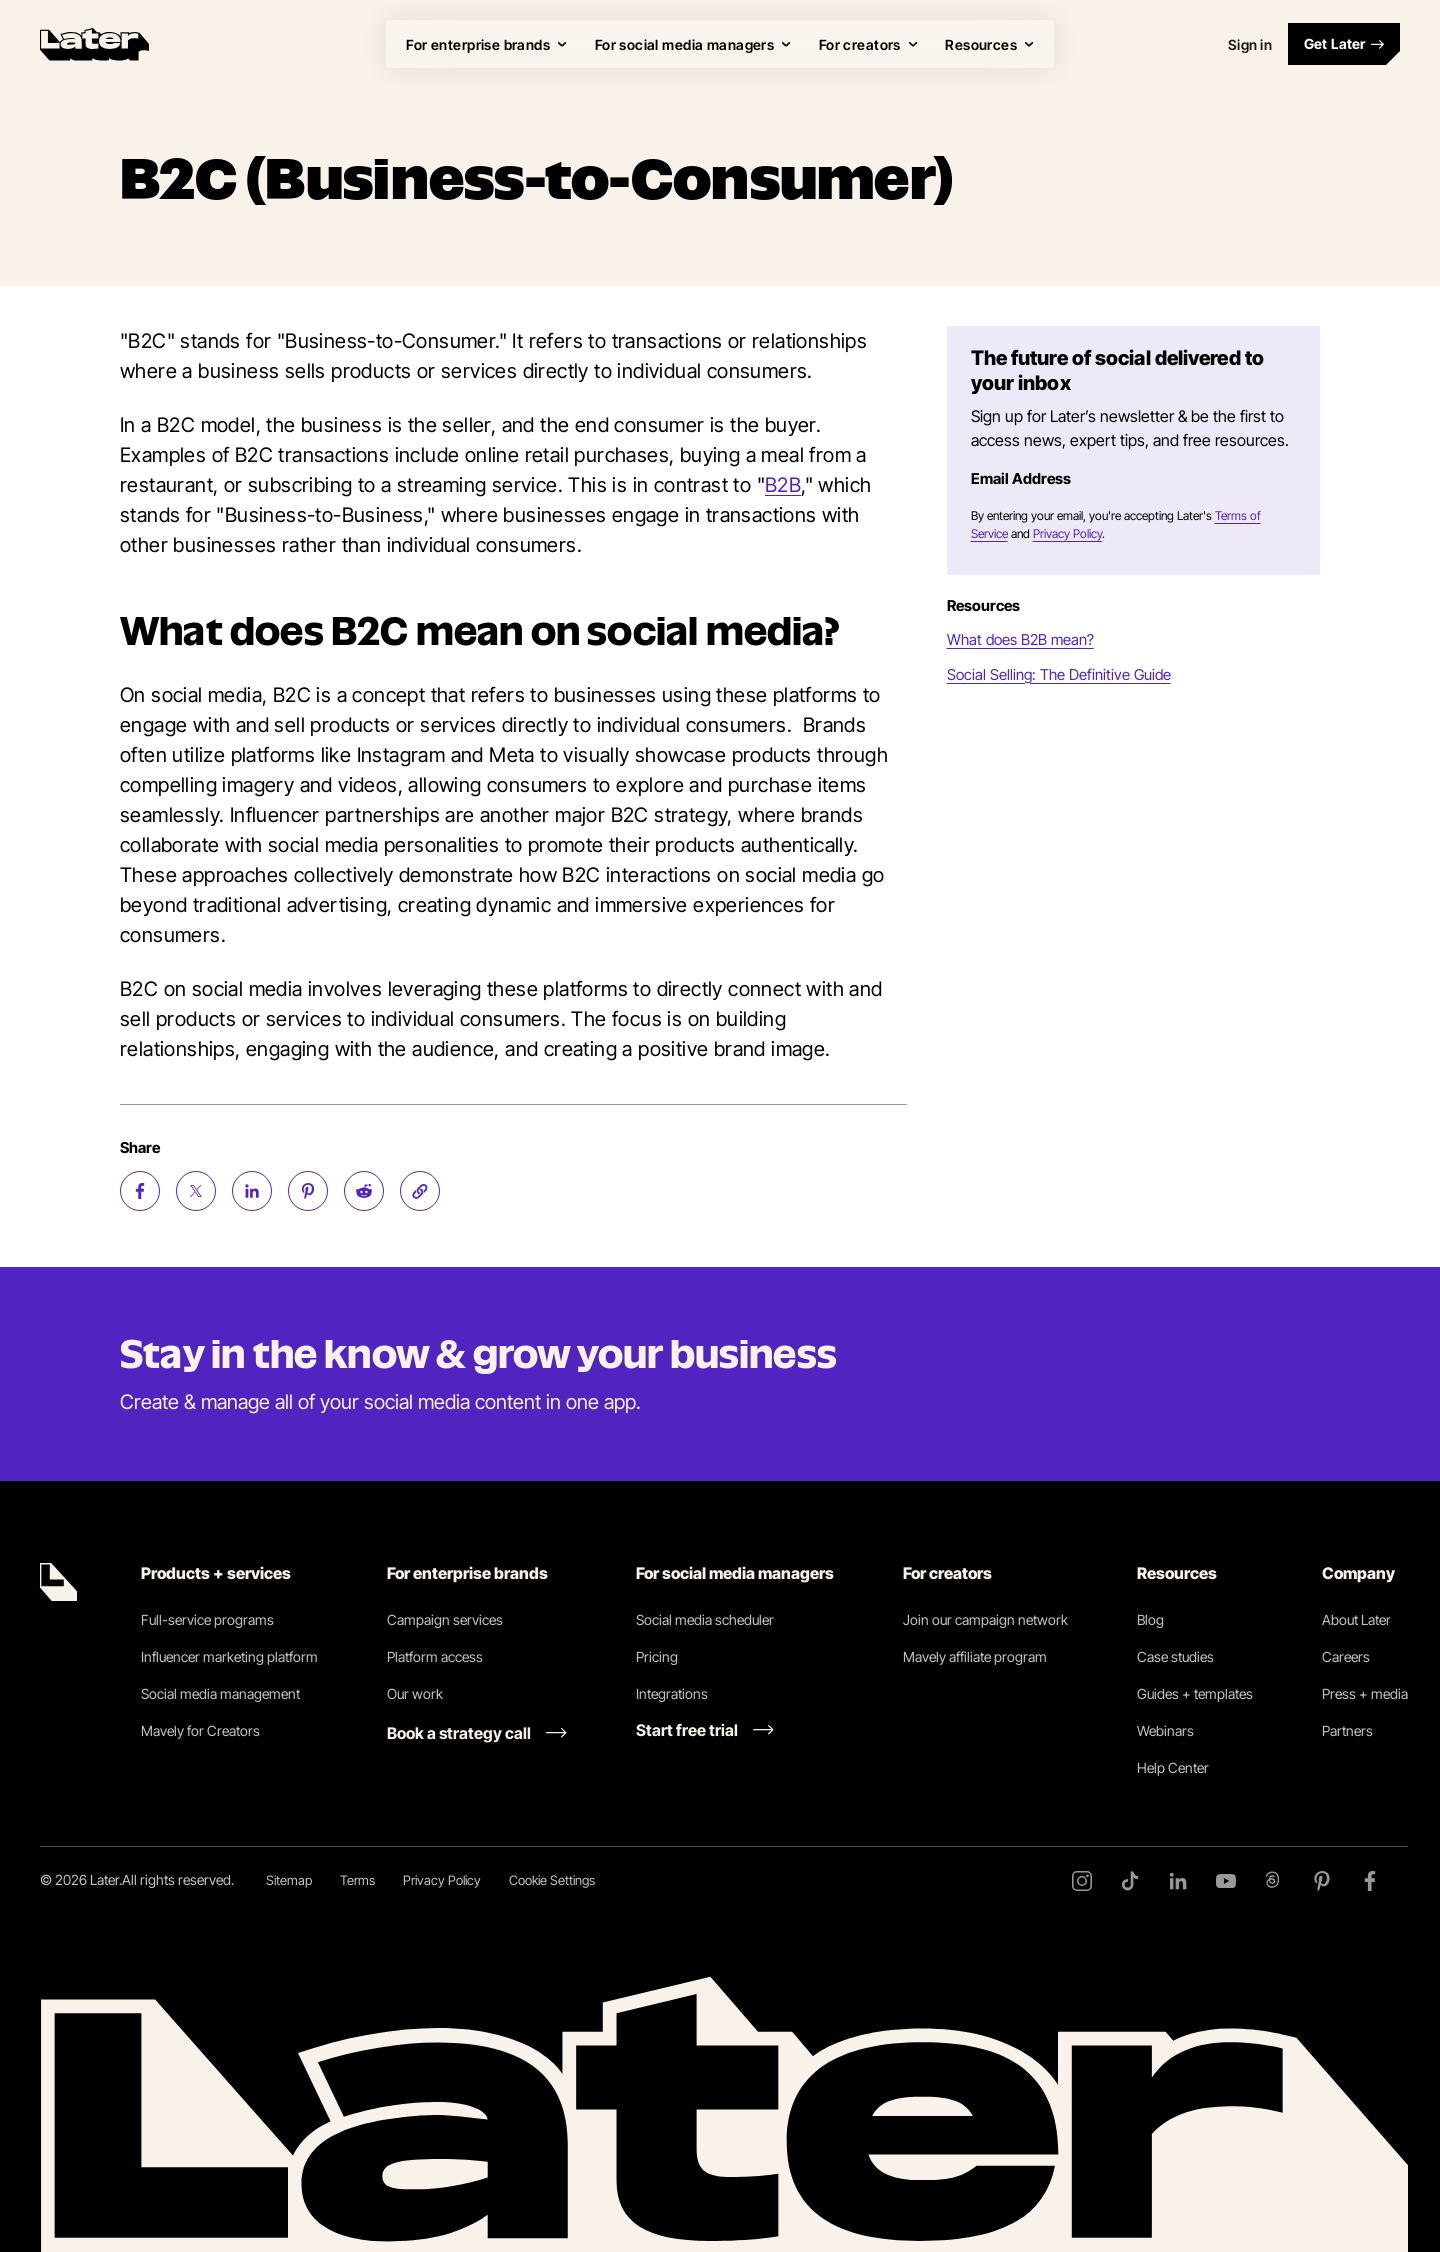  I want to click on Privacy Policy, so click(1067, 533).